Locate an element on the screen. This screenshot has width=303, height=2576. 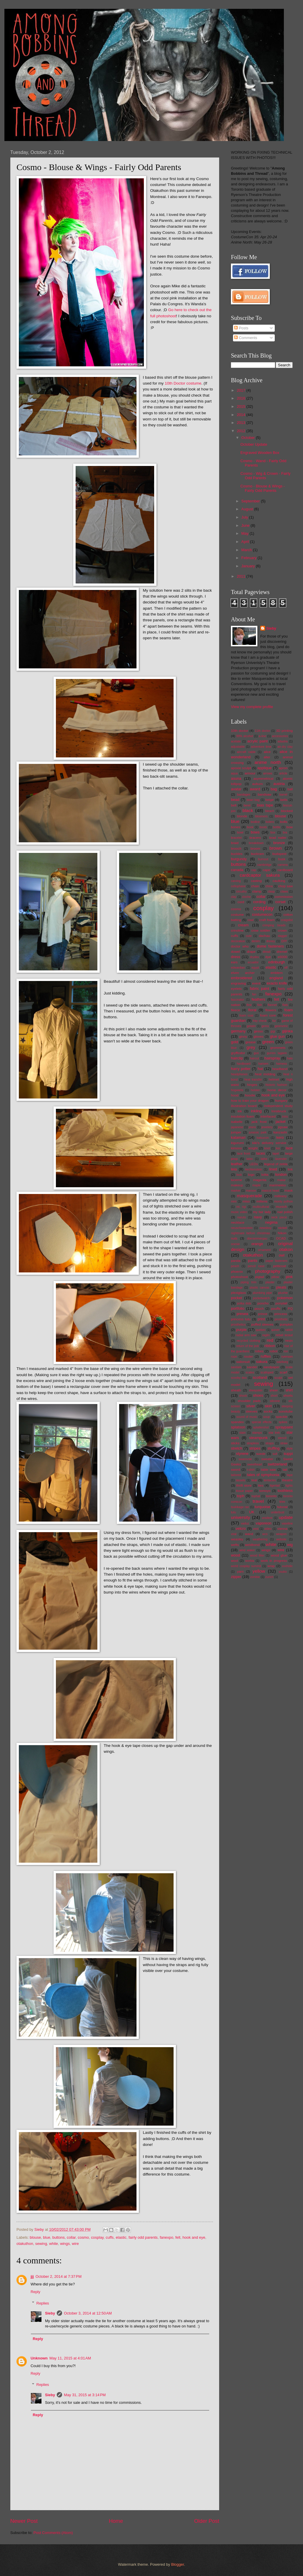
theatre is located at coordinates (287, 1480).